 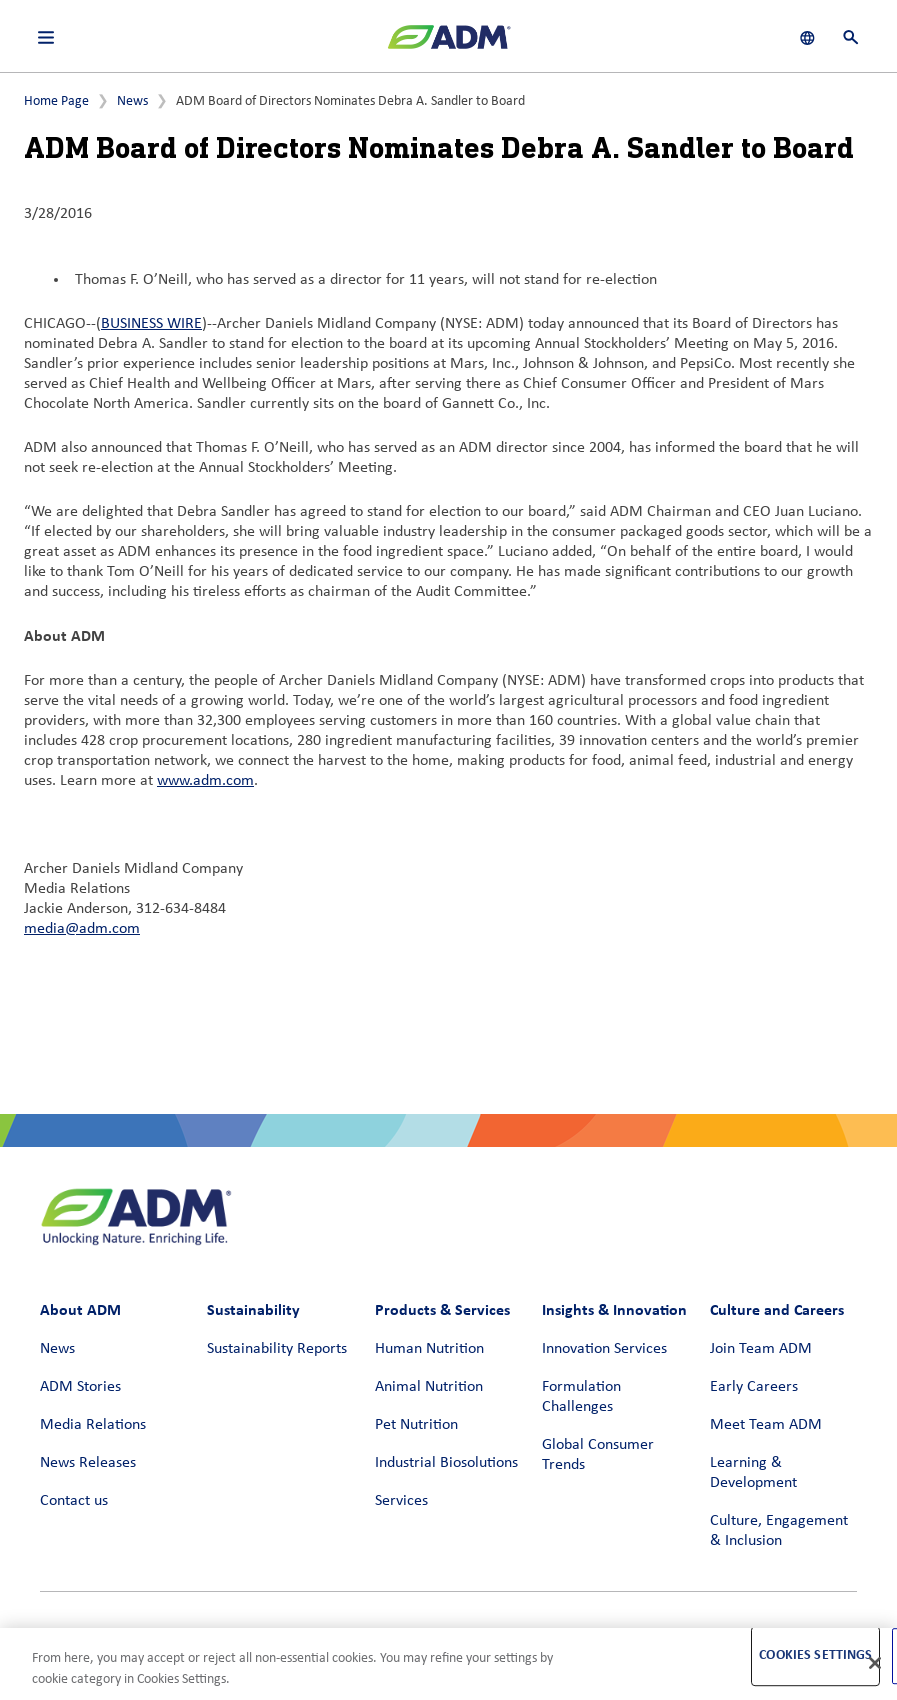 What do you see at coordinates (604, 1349) in the screenshot?
I see `Innovation Services` at bounding box center [604, 1349].